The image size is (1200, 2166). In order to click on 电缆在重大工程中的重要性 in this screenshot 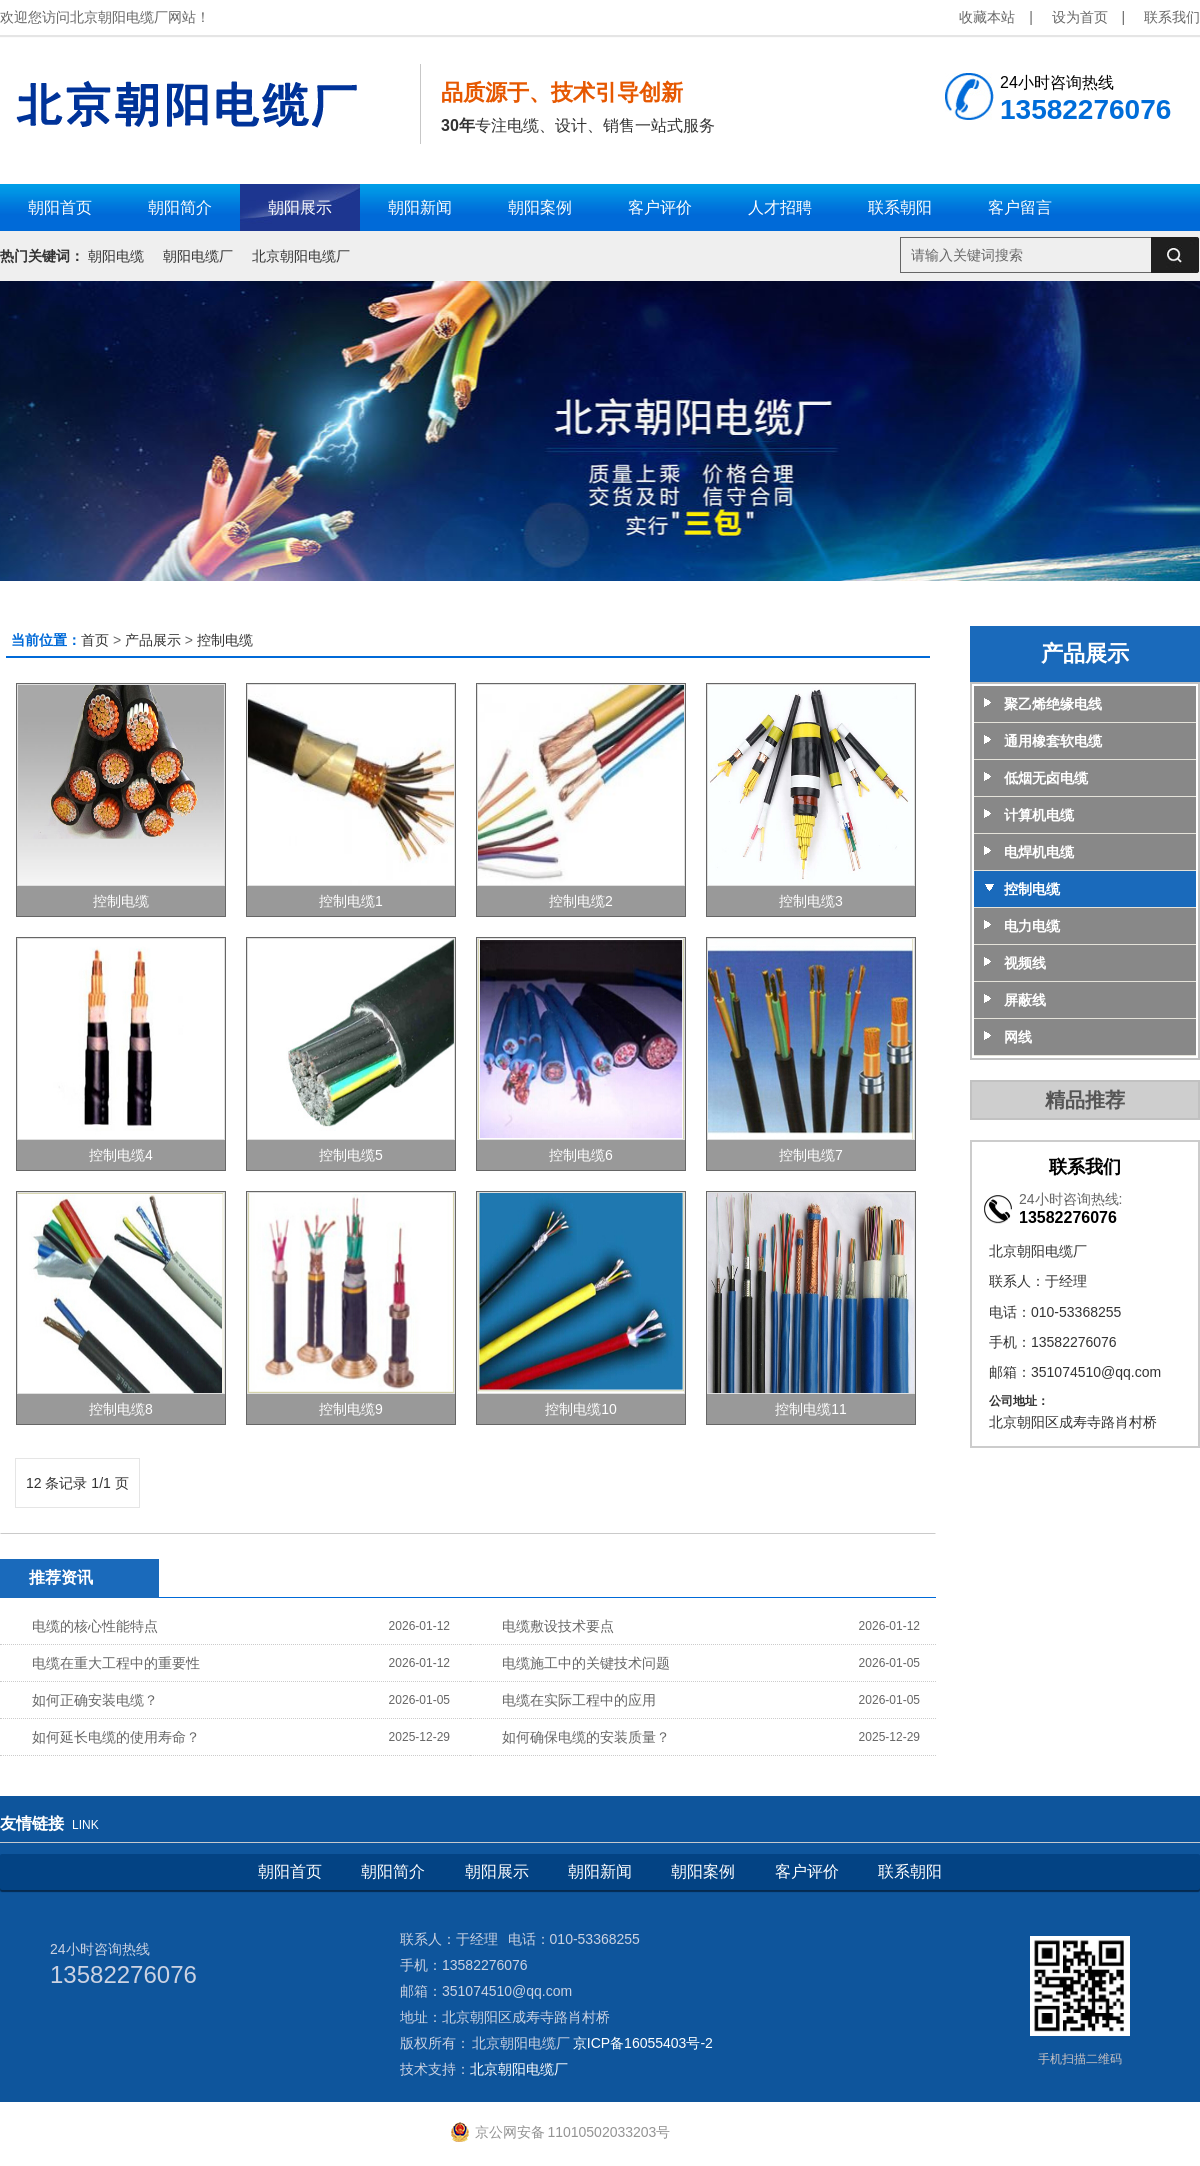, I will do `click(116, 1663)`.